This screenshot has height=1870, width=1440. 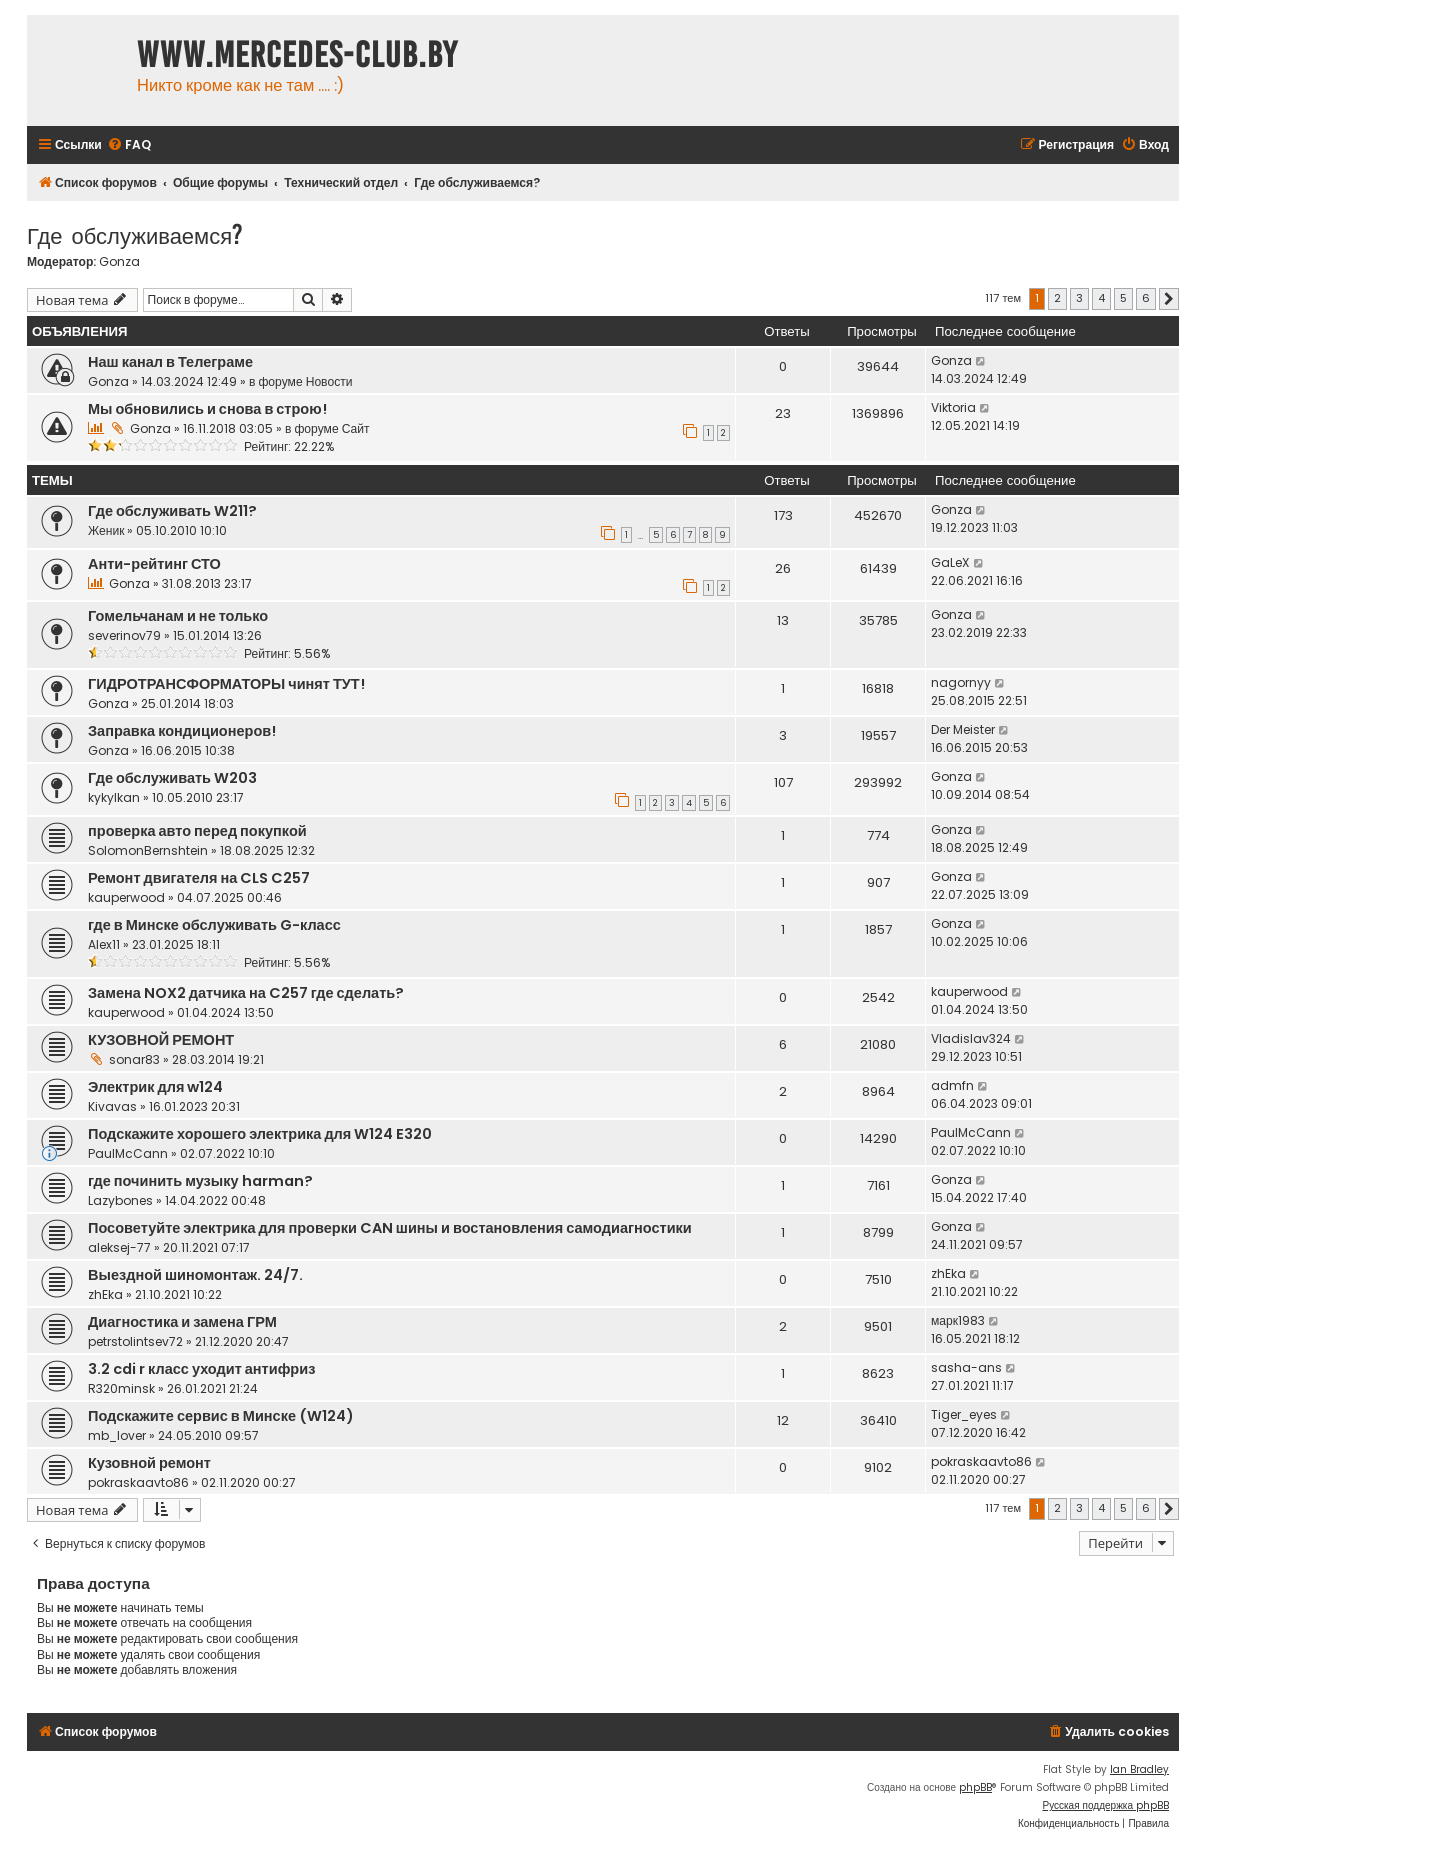 What do you see at coordinates (971, 1038) in the screenshot?
I see `Vladislav324` at bounding box center [971, 1038].